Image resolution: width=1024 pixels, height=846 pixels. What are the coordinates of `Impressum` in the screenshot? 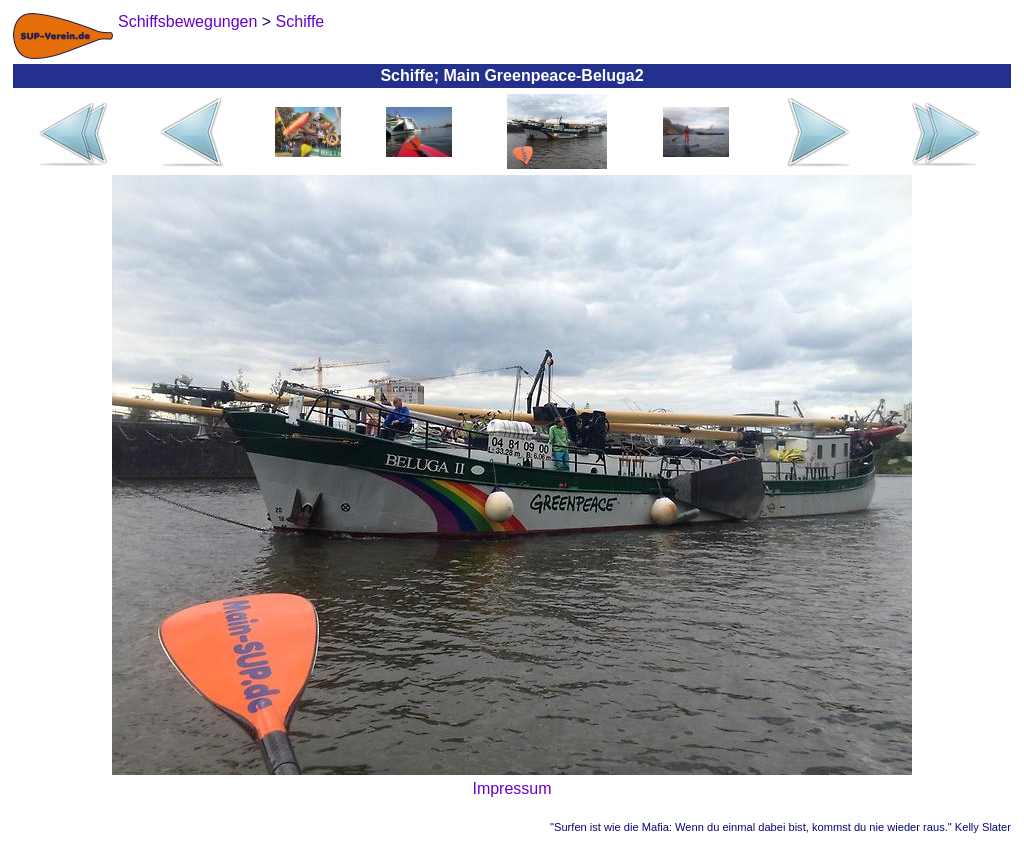 It's located at (511, 788).